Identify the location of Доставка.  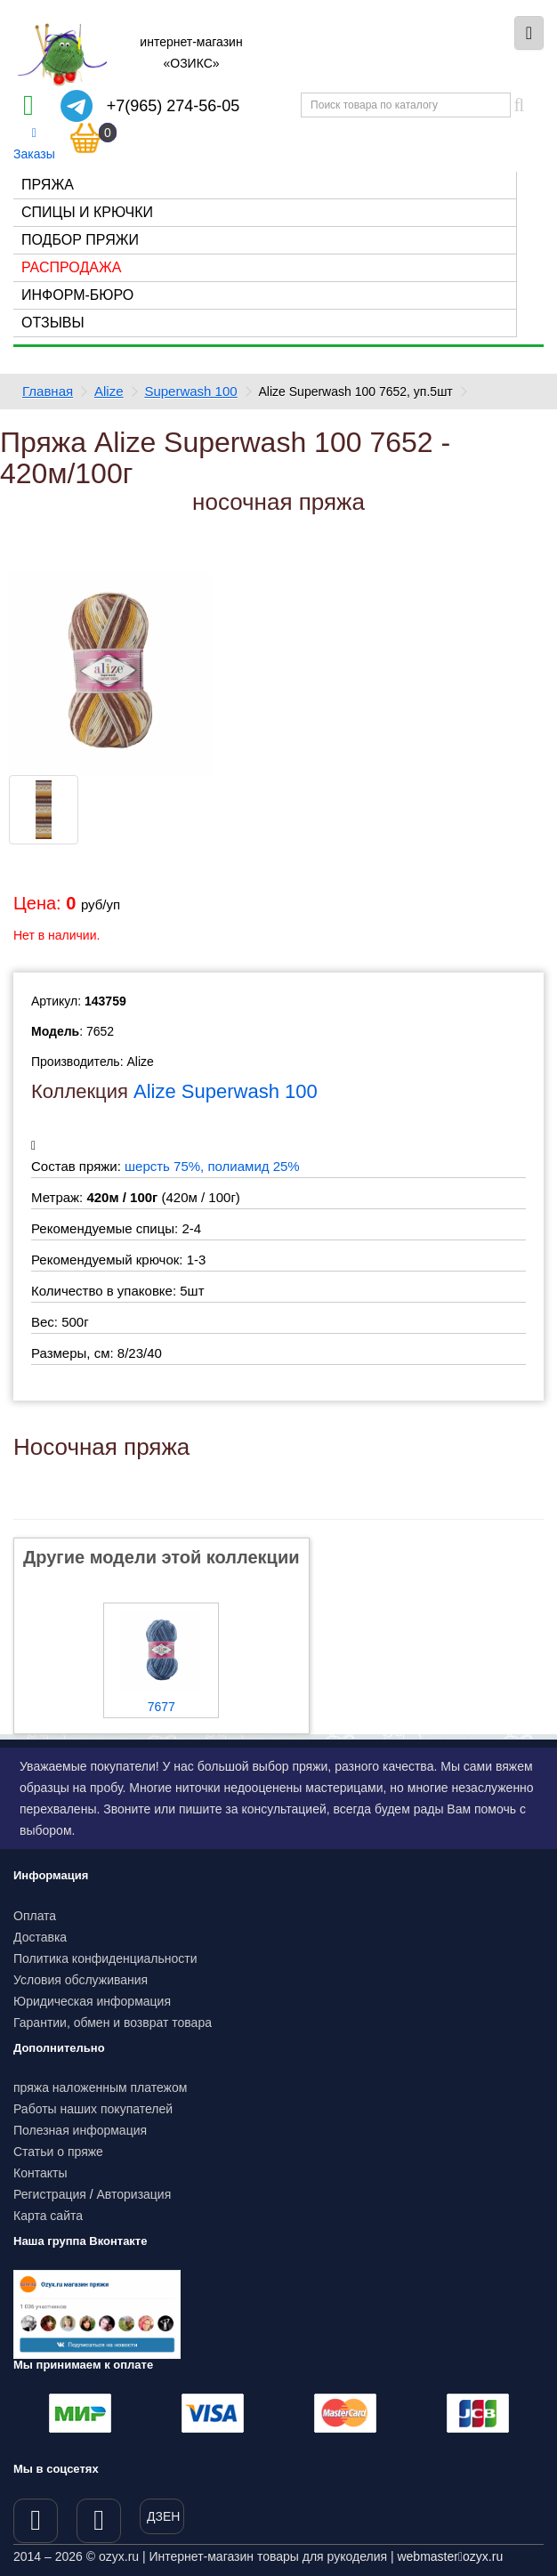
(40, 1937).